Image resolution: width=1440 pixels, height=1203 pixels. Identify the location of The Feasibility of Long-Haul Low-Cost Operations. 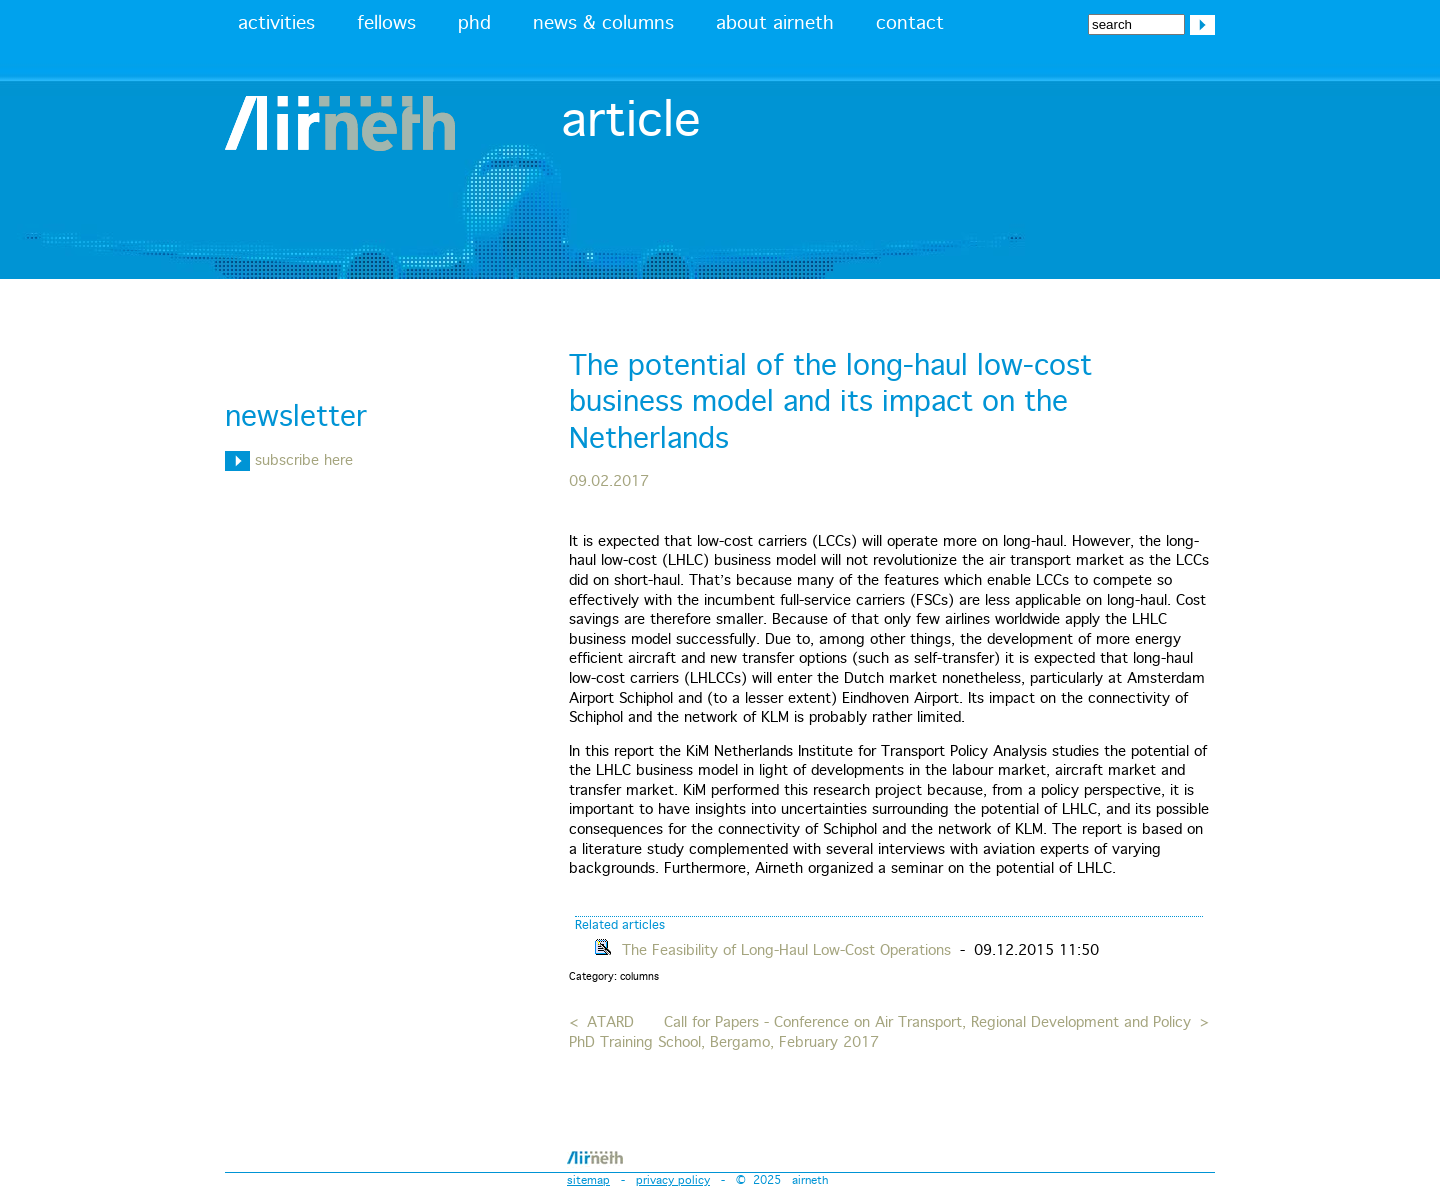
(786, 951).